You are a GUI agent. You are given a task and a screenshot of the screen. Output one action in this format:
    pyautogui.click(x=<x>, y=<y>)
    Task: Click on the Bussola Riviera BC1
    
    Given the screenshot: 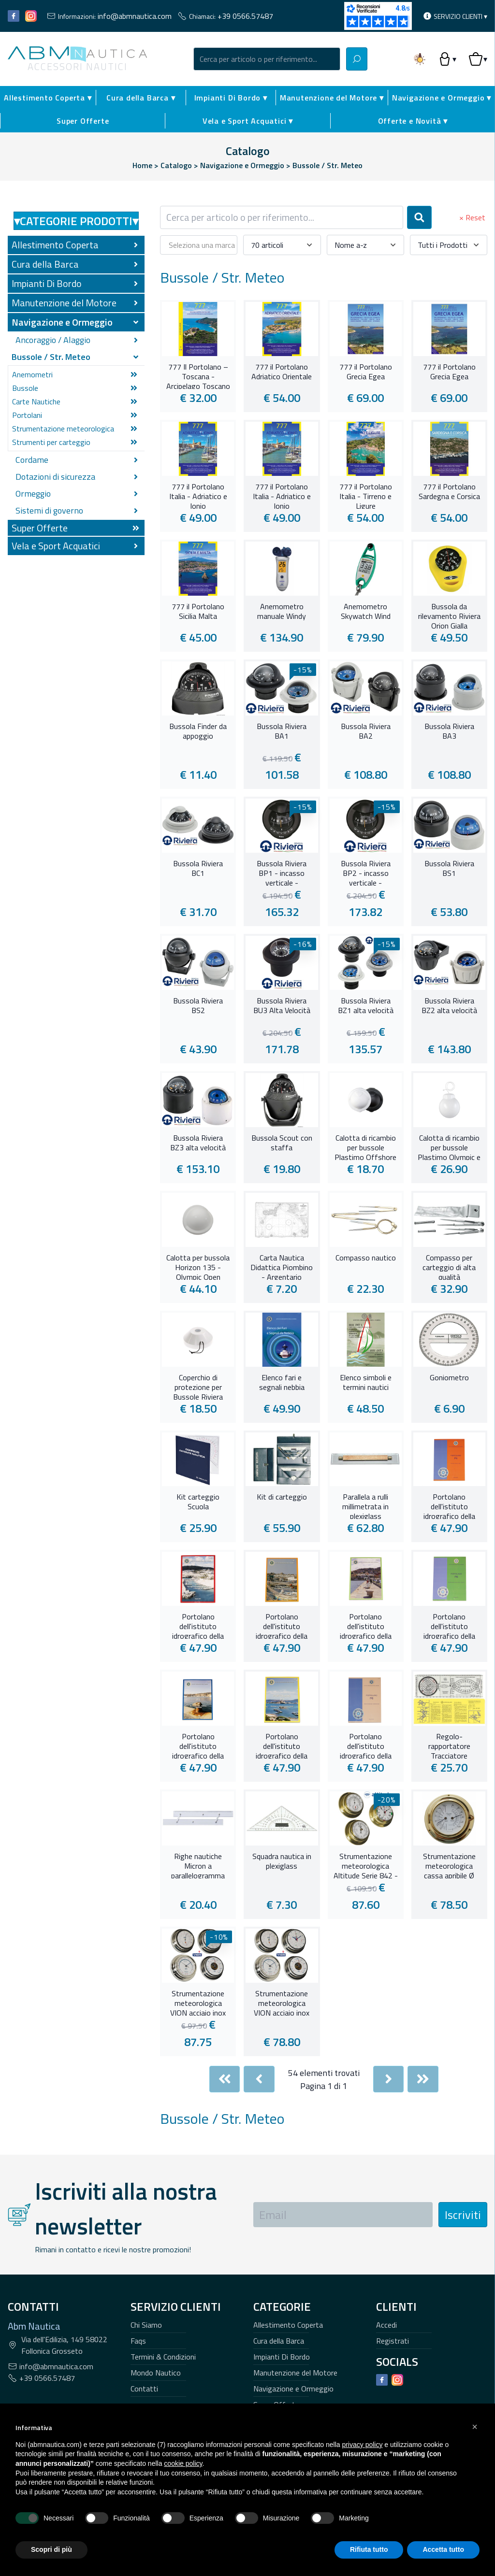 What is the action you would take?
    pyautogui.click(x=198, y=869)
    